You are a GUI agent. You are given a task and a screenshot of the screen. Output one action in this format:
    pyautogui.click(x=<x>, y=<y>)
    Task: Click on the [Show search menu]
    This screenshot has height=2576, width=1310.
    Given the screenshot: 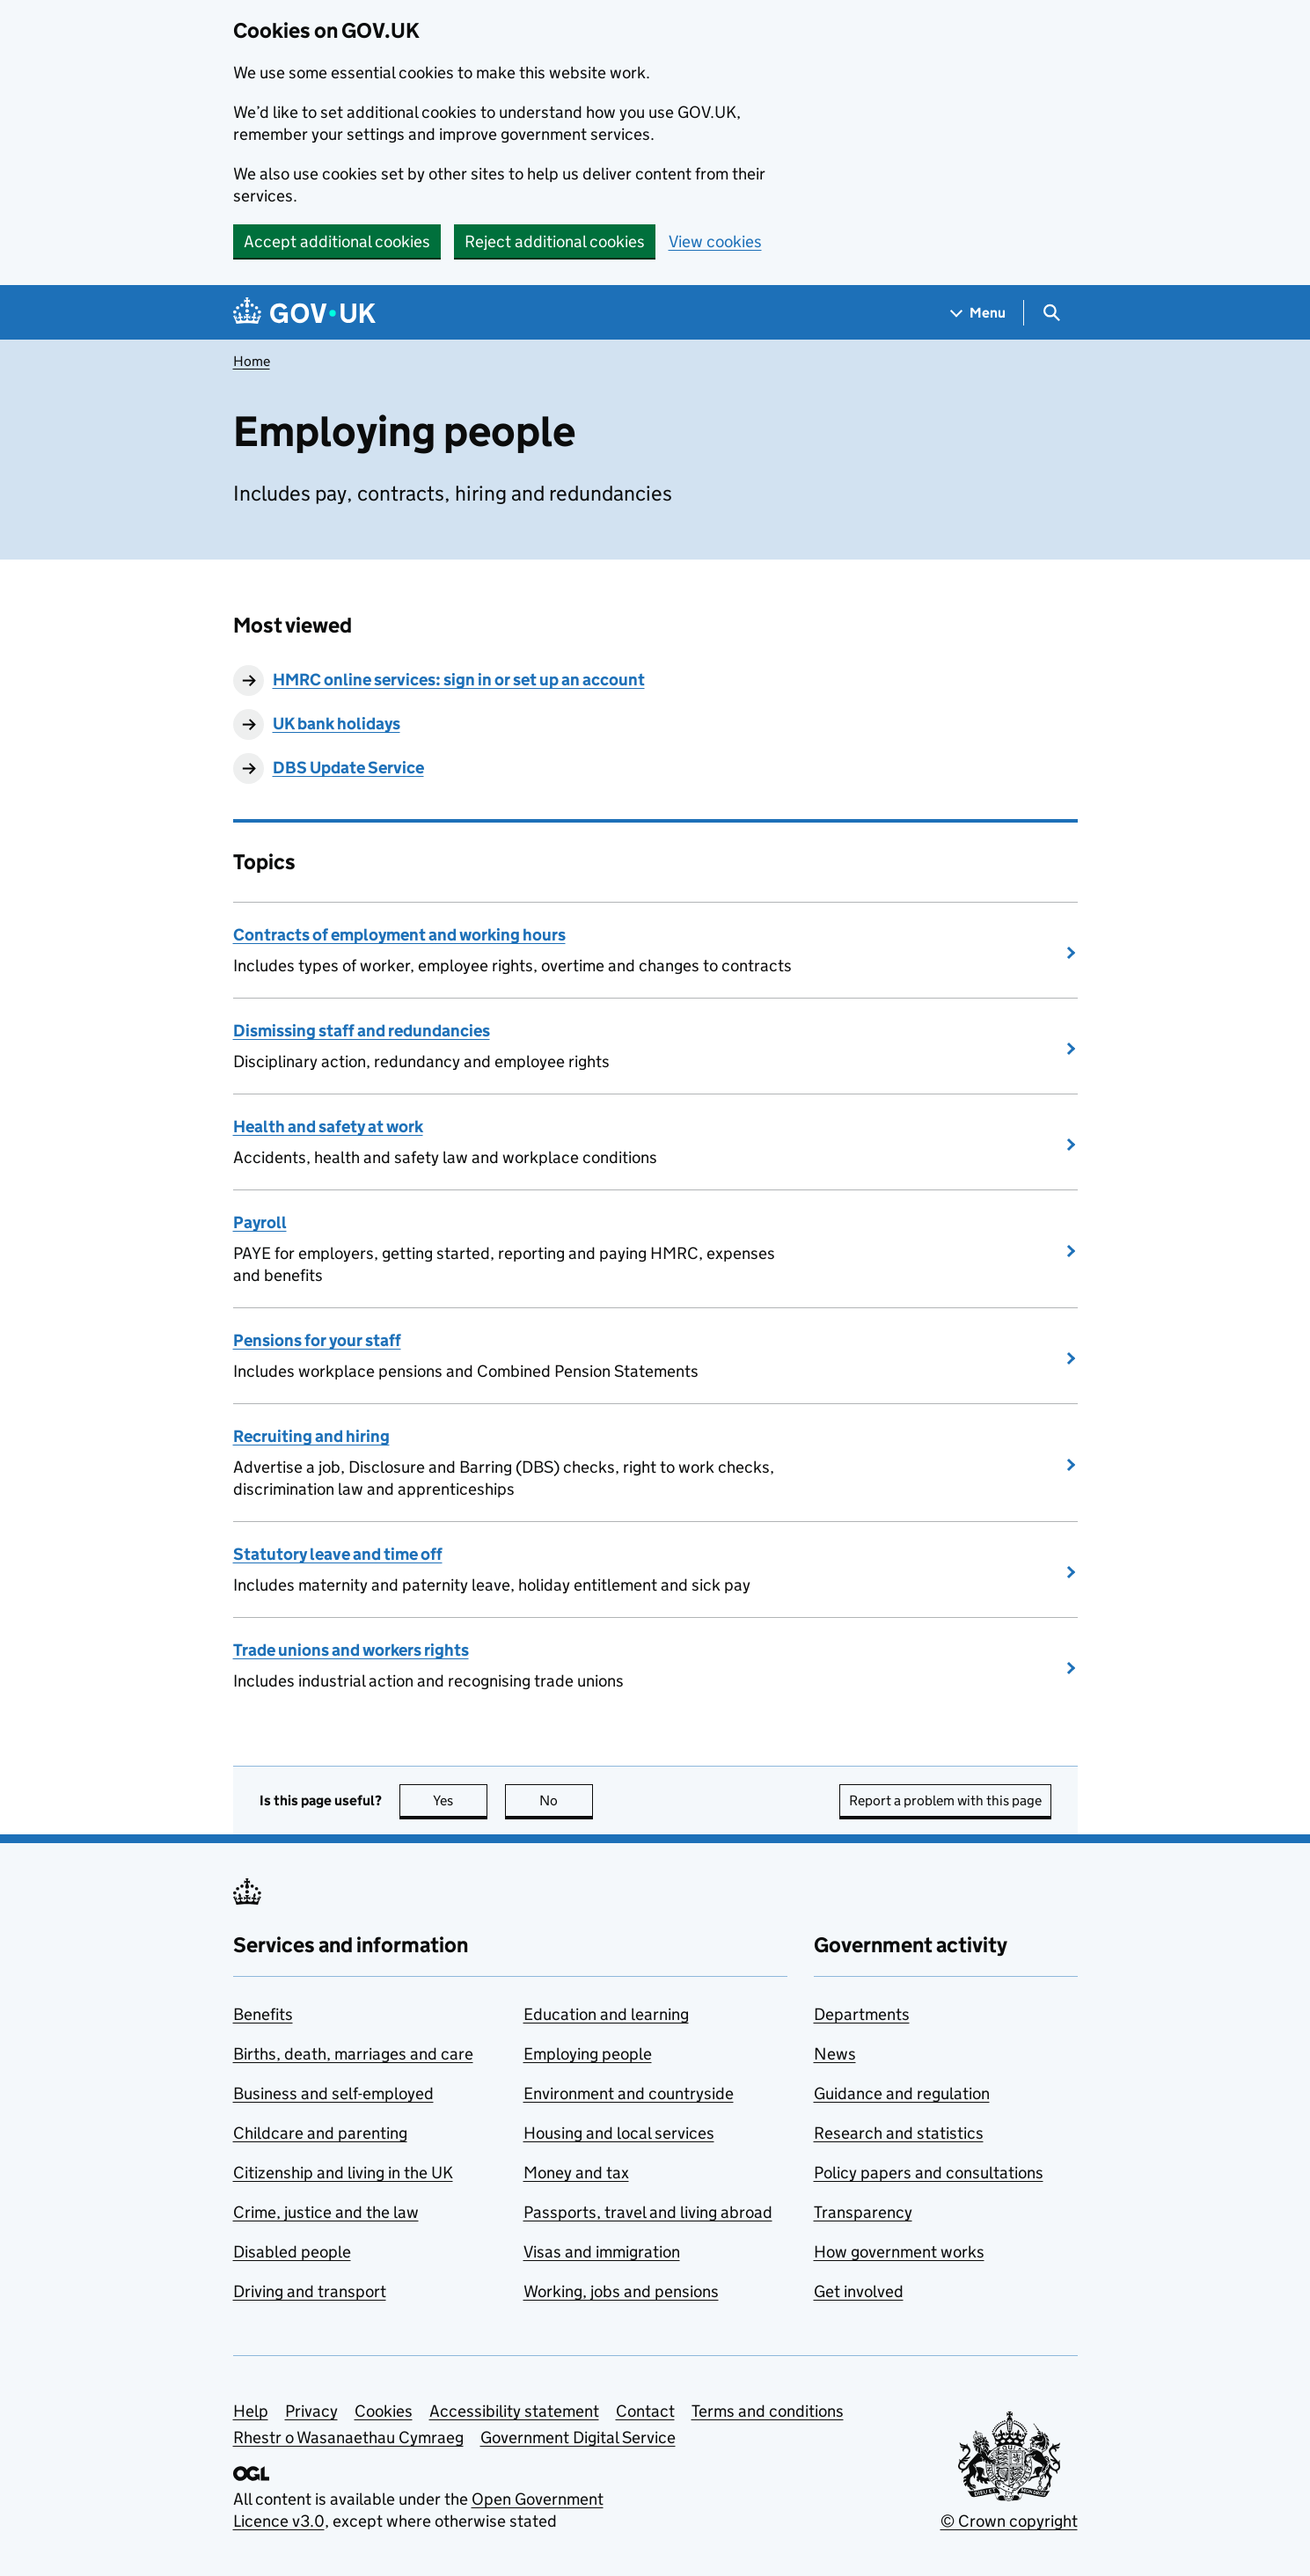 What is the action you would take?
    pyautogui.click(x=1051, y=313)
    